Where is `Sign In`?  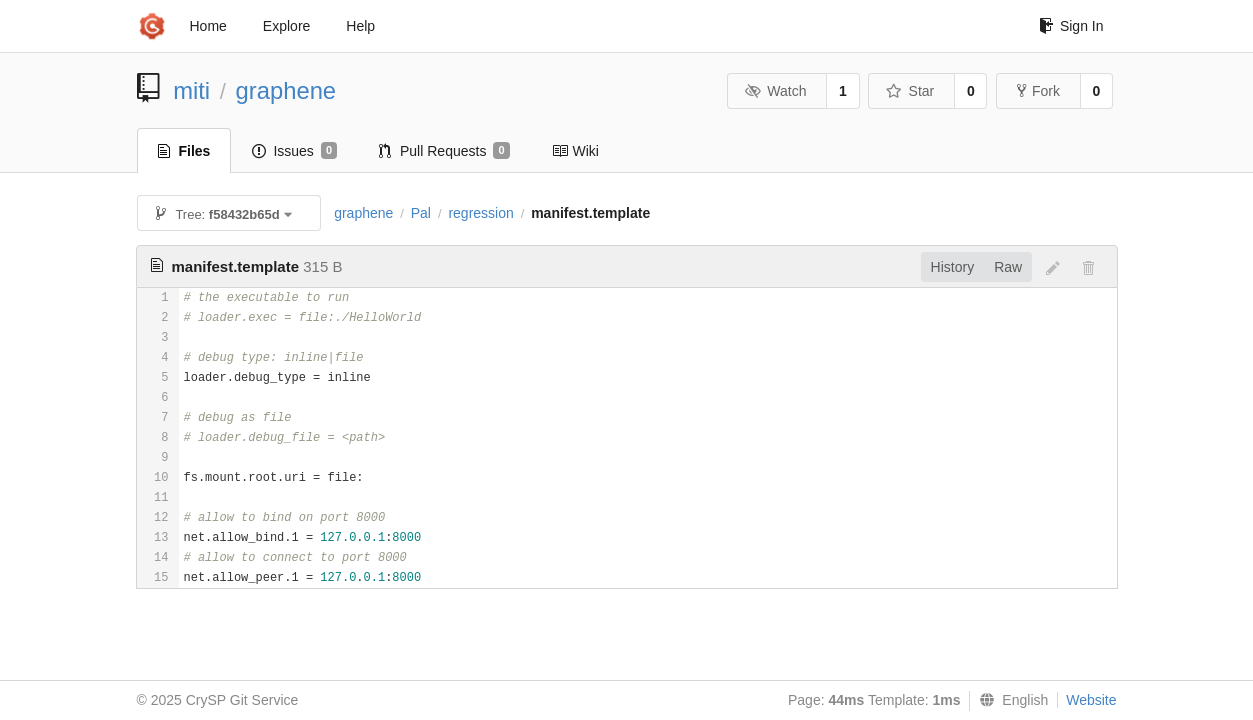
Sign In is located at coordinates (1071, 26).